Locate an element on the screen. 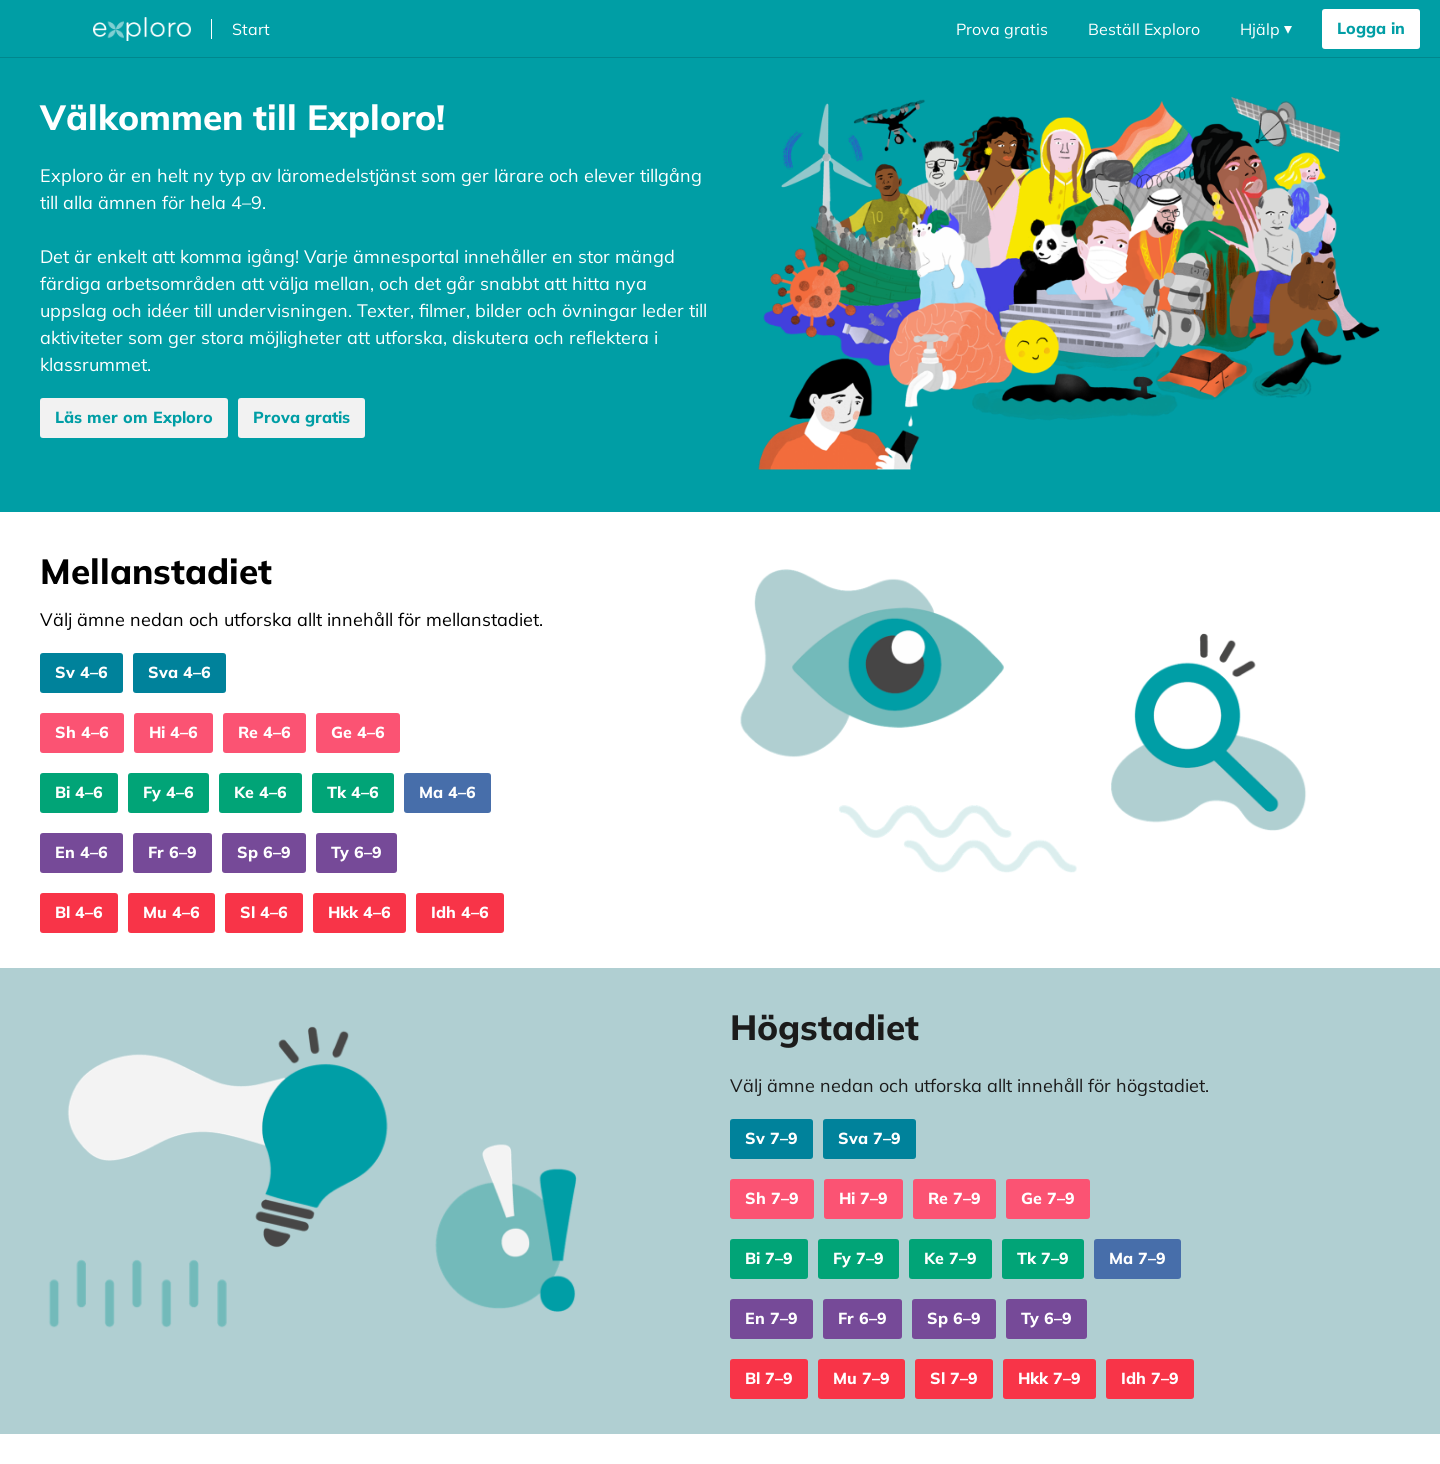 Image resolution: width=1440 pixels, height=1464 pixels. Ma 7–9 is located at coordinates (1137, 1258).